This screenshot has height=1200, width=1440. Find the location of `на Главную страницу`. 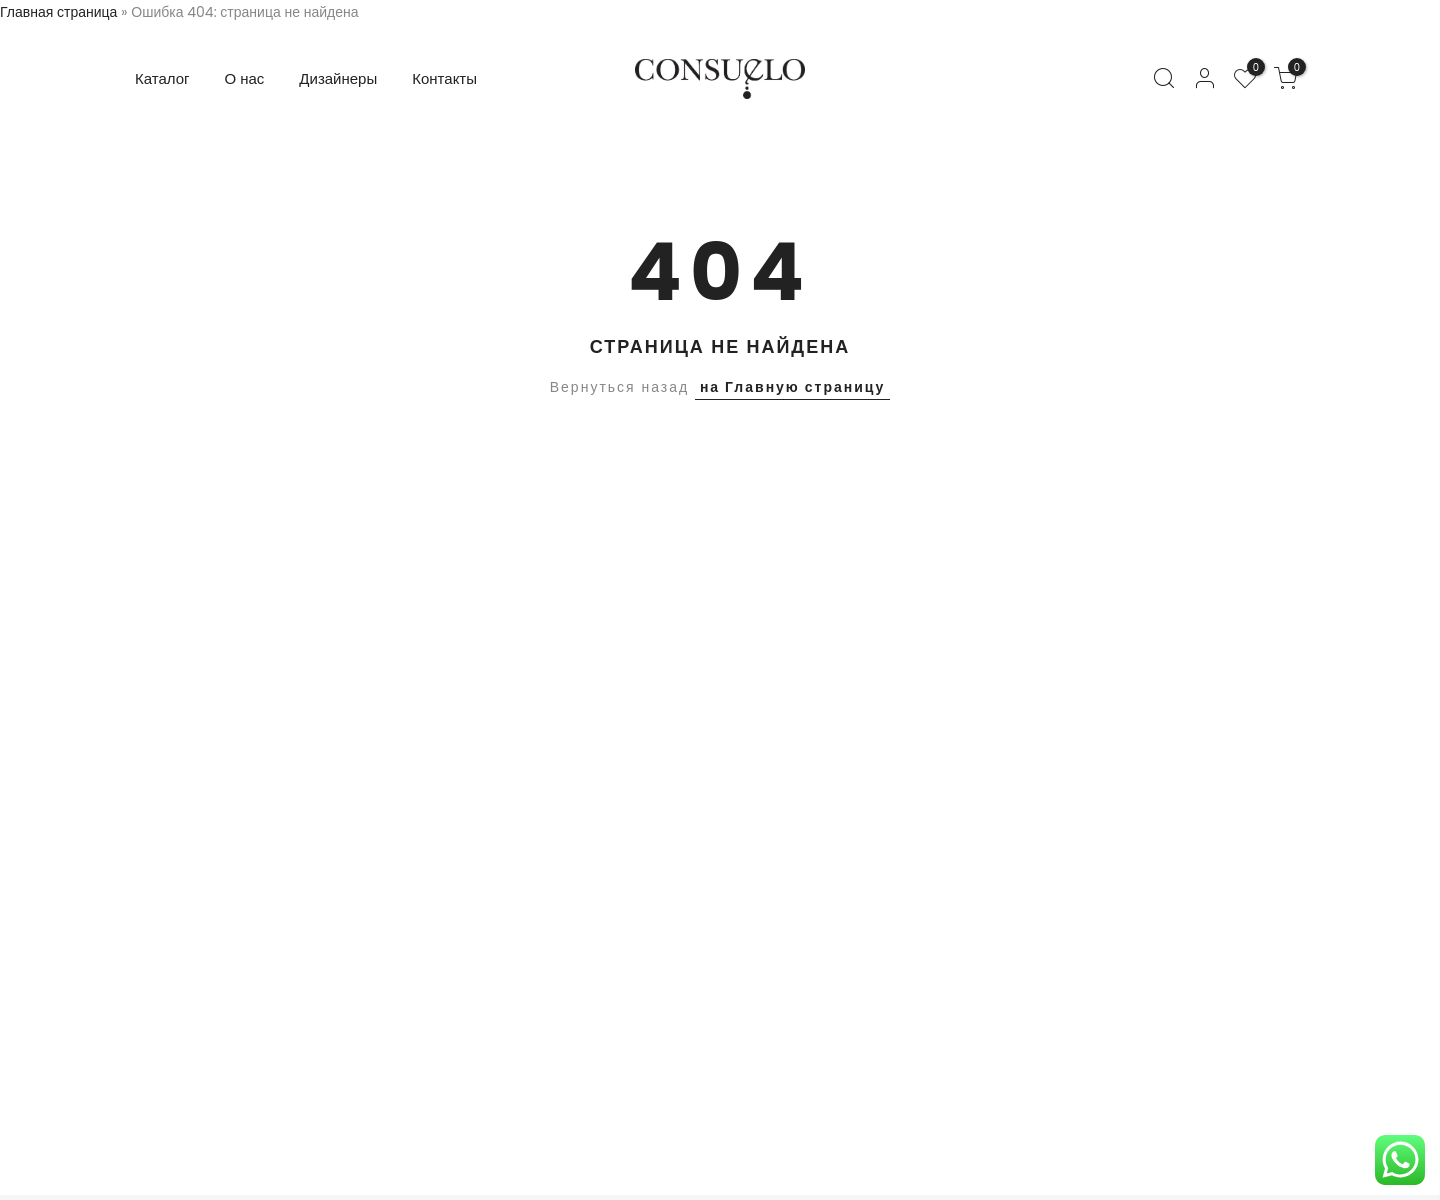

на Главную страницу is located at coordinates (792, 387).